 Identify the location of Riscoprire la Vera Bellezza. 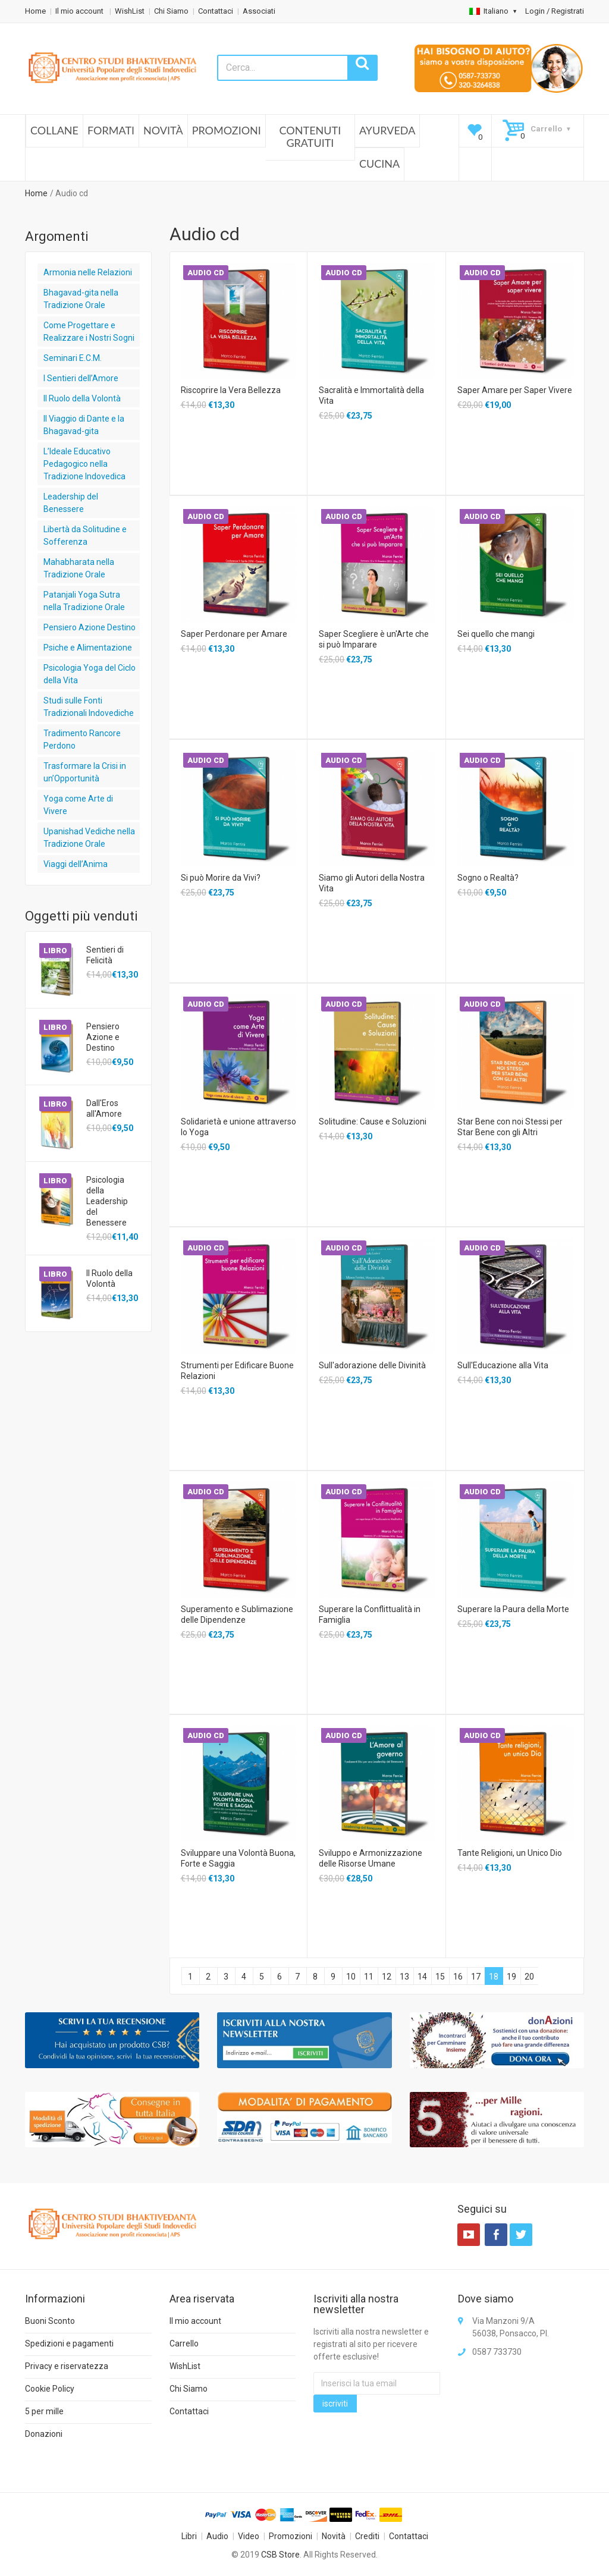
(231, 390).